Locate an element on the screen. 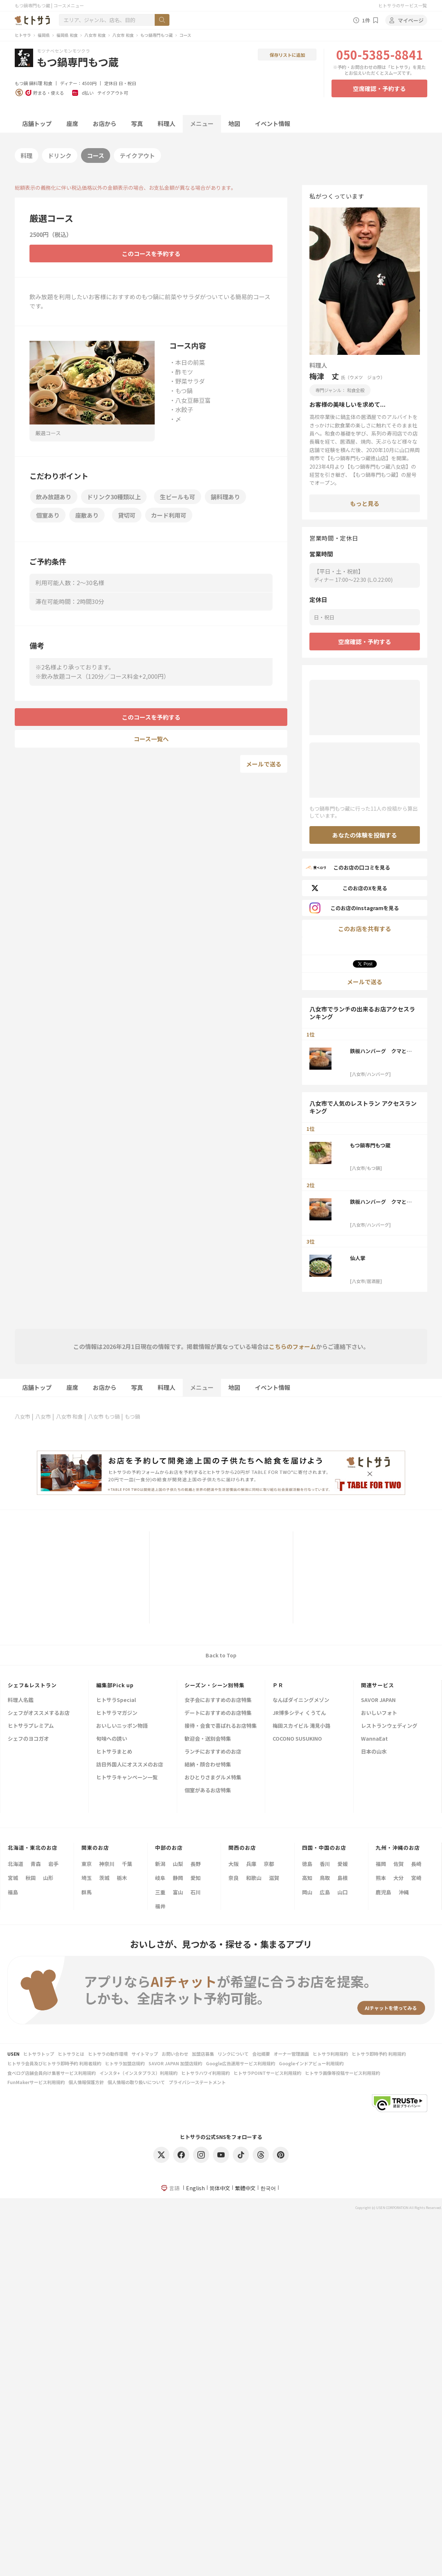 Image resolution: width=442 pixels, height=2576 pixels. もっと見る is located at coordinates (364, 503).